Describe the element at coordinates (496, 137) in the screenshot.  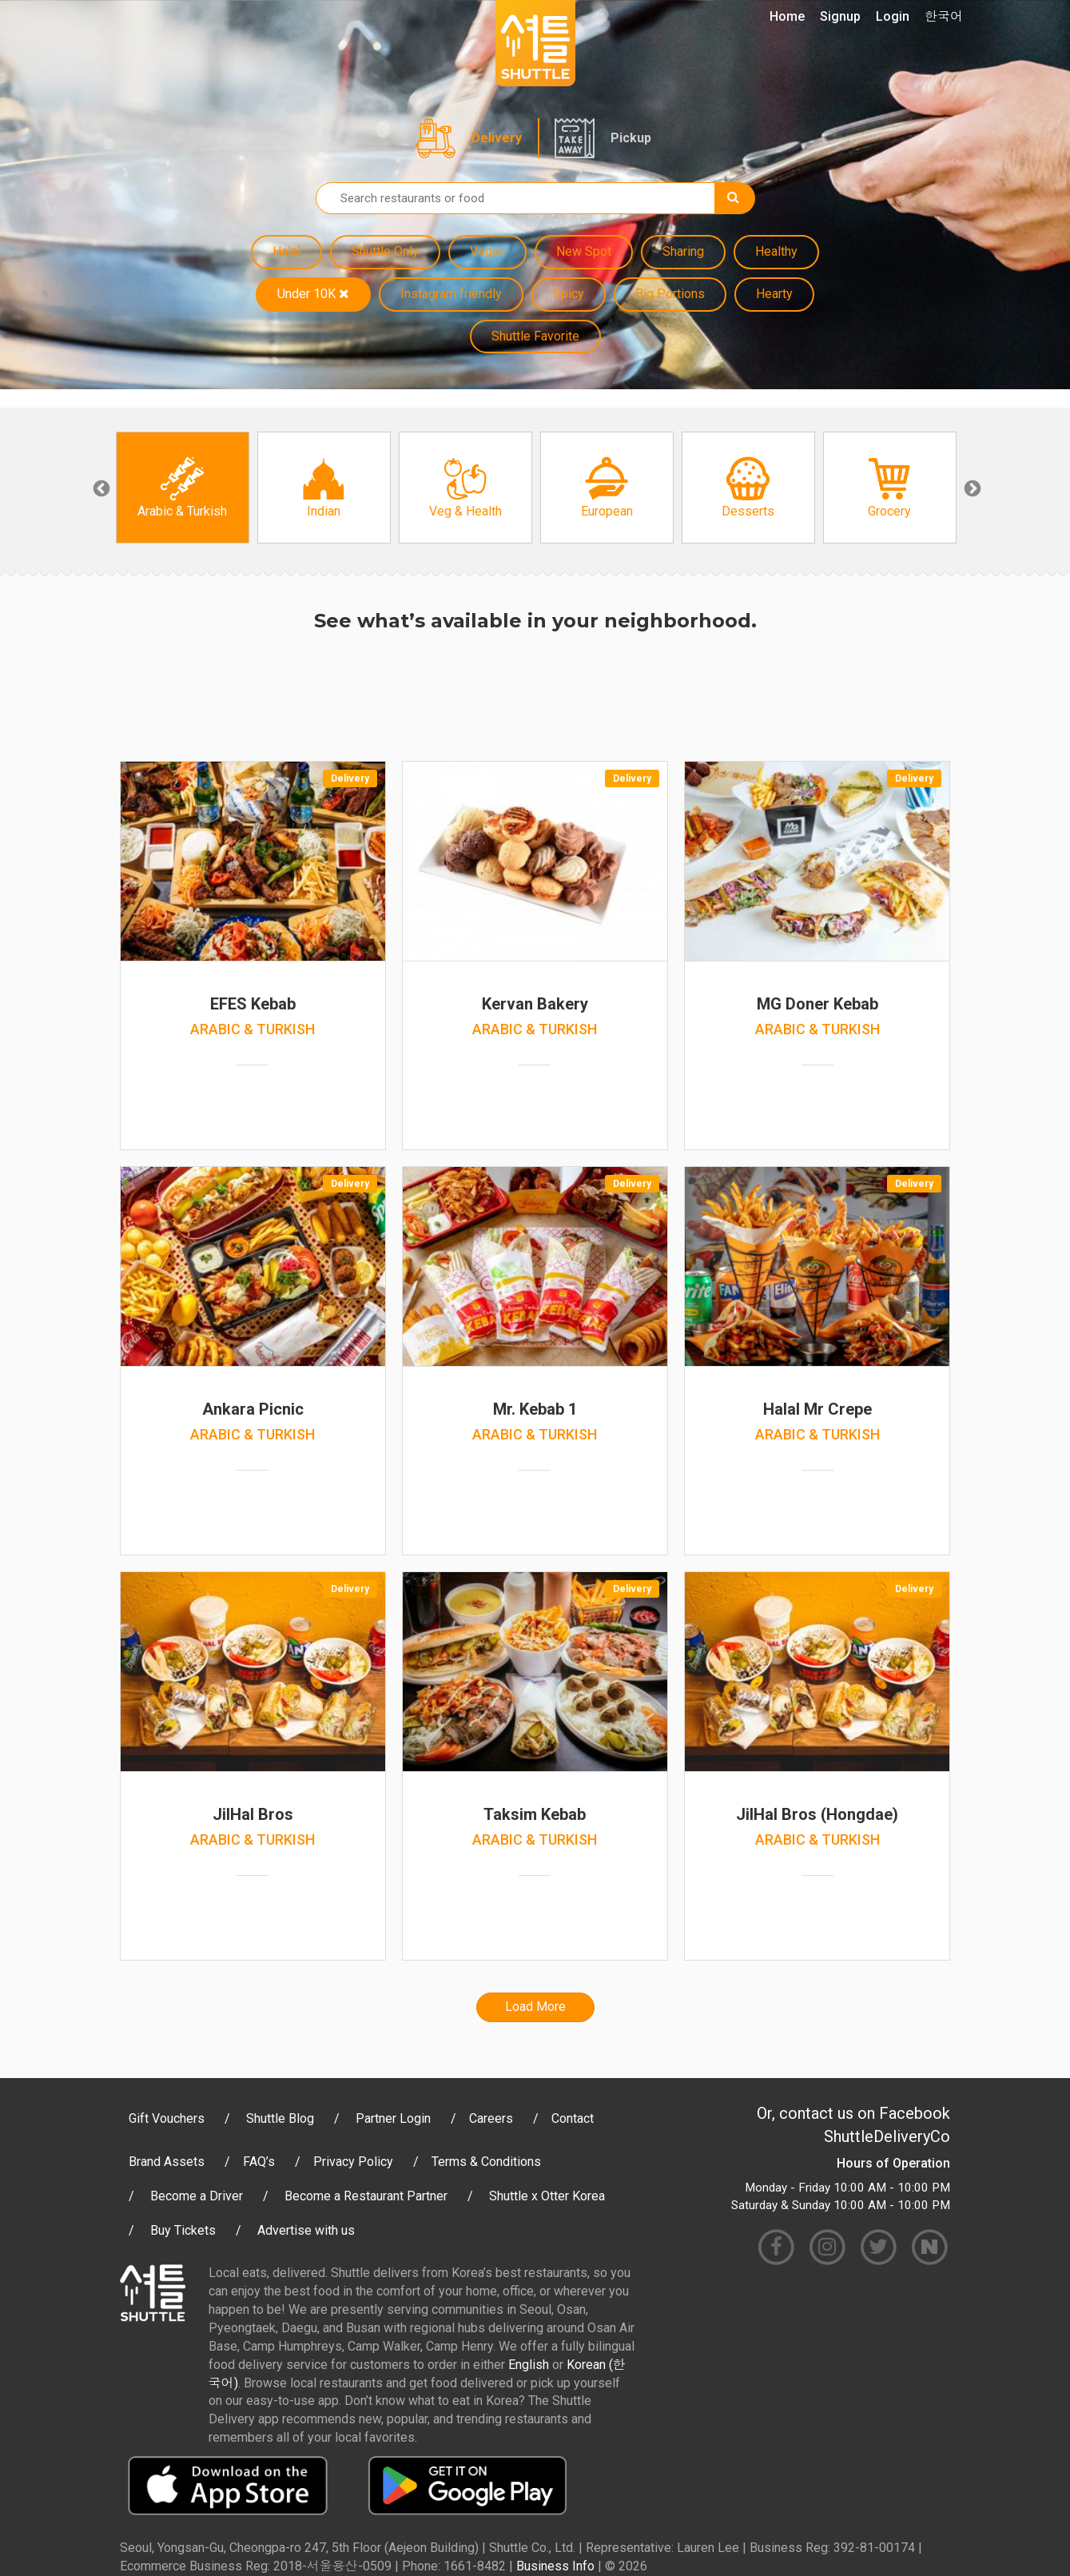
I see `Delivery` at that location.